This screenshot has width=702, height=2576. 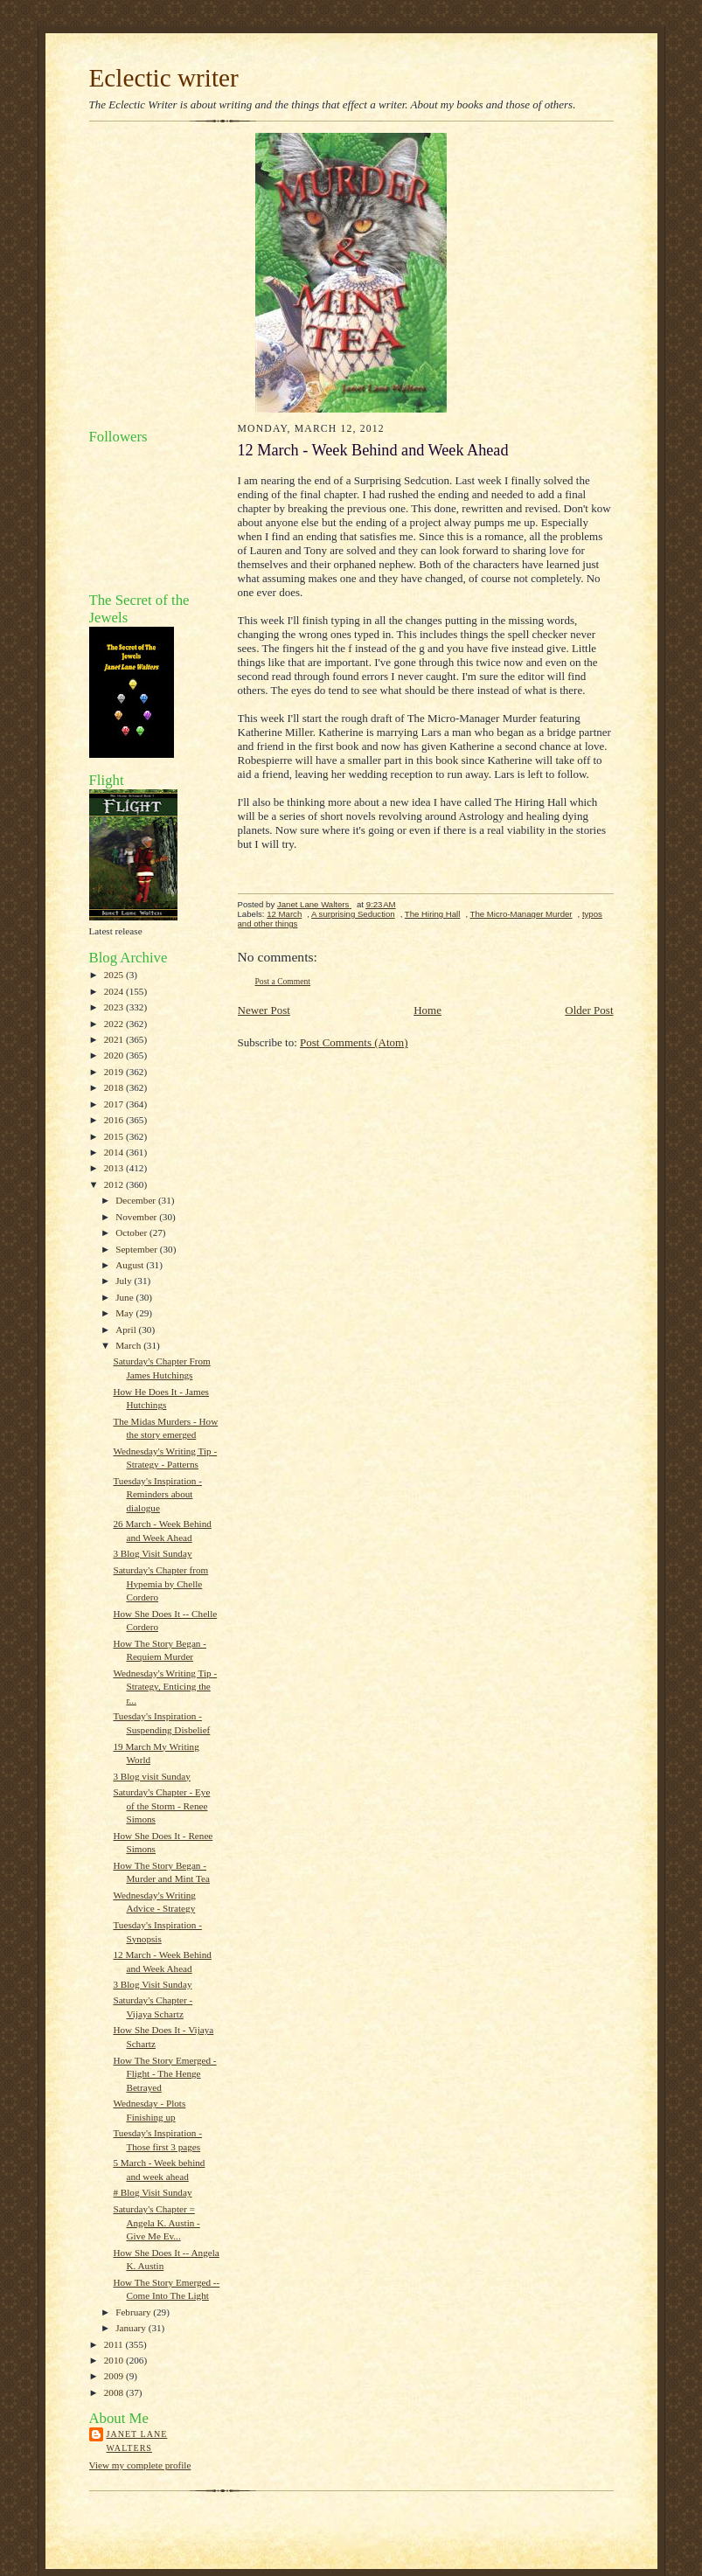 What do you see at coordinates (427, 1010) in the screenshot?
I see `Home` at bounding box center [427, 1010].